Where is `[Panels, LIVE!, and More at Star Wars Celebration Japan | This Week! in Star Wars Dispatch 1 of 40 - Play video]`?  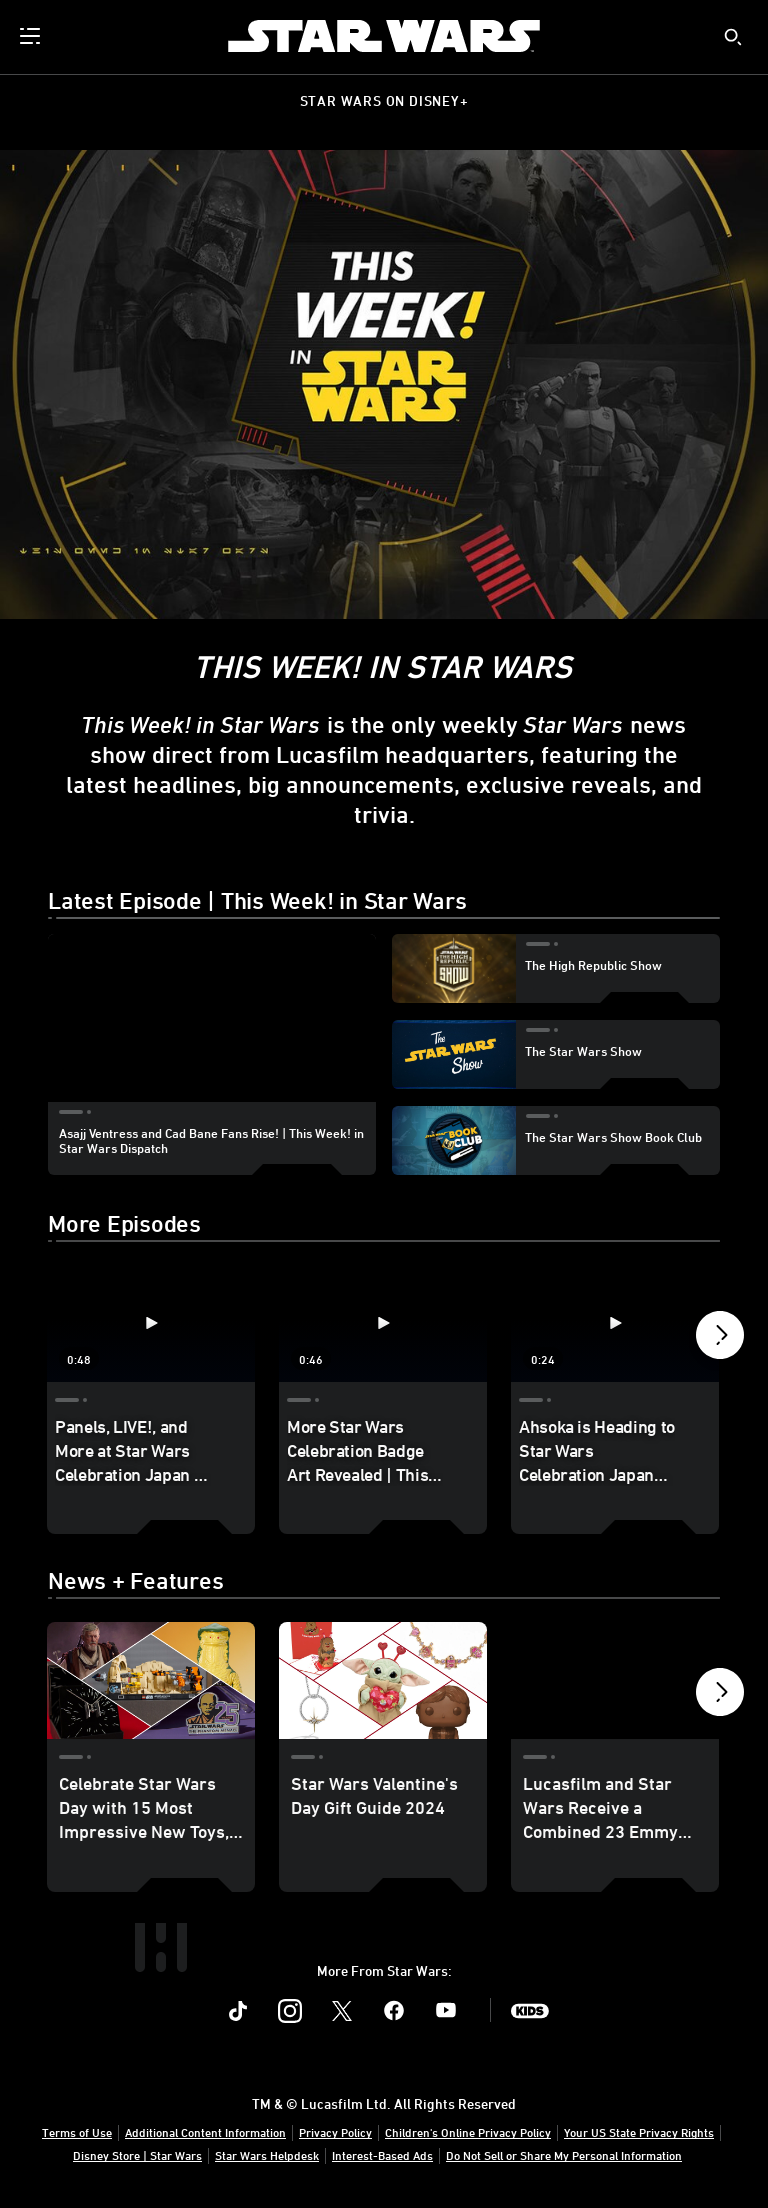 [Panels, LIVE!, and More at Star Wars Celebration Japan | This Week! in Star Wars Dispatch 1 of 40 - Play video] is located at coordinates (151, 1323).